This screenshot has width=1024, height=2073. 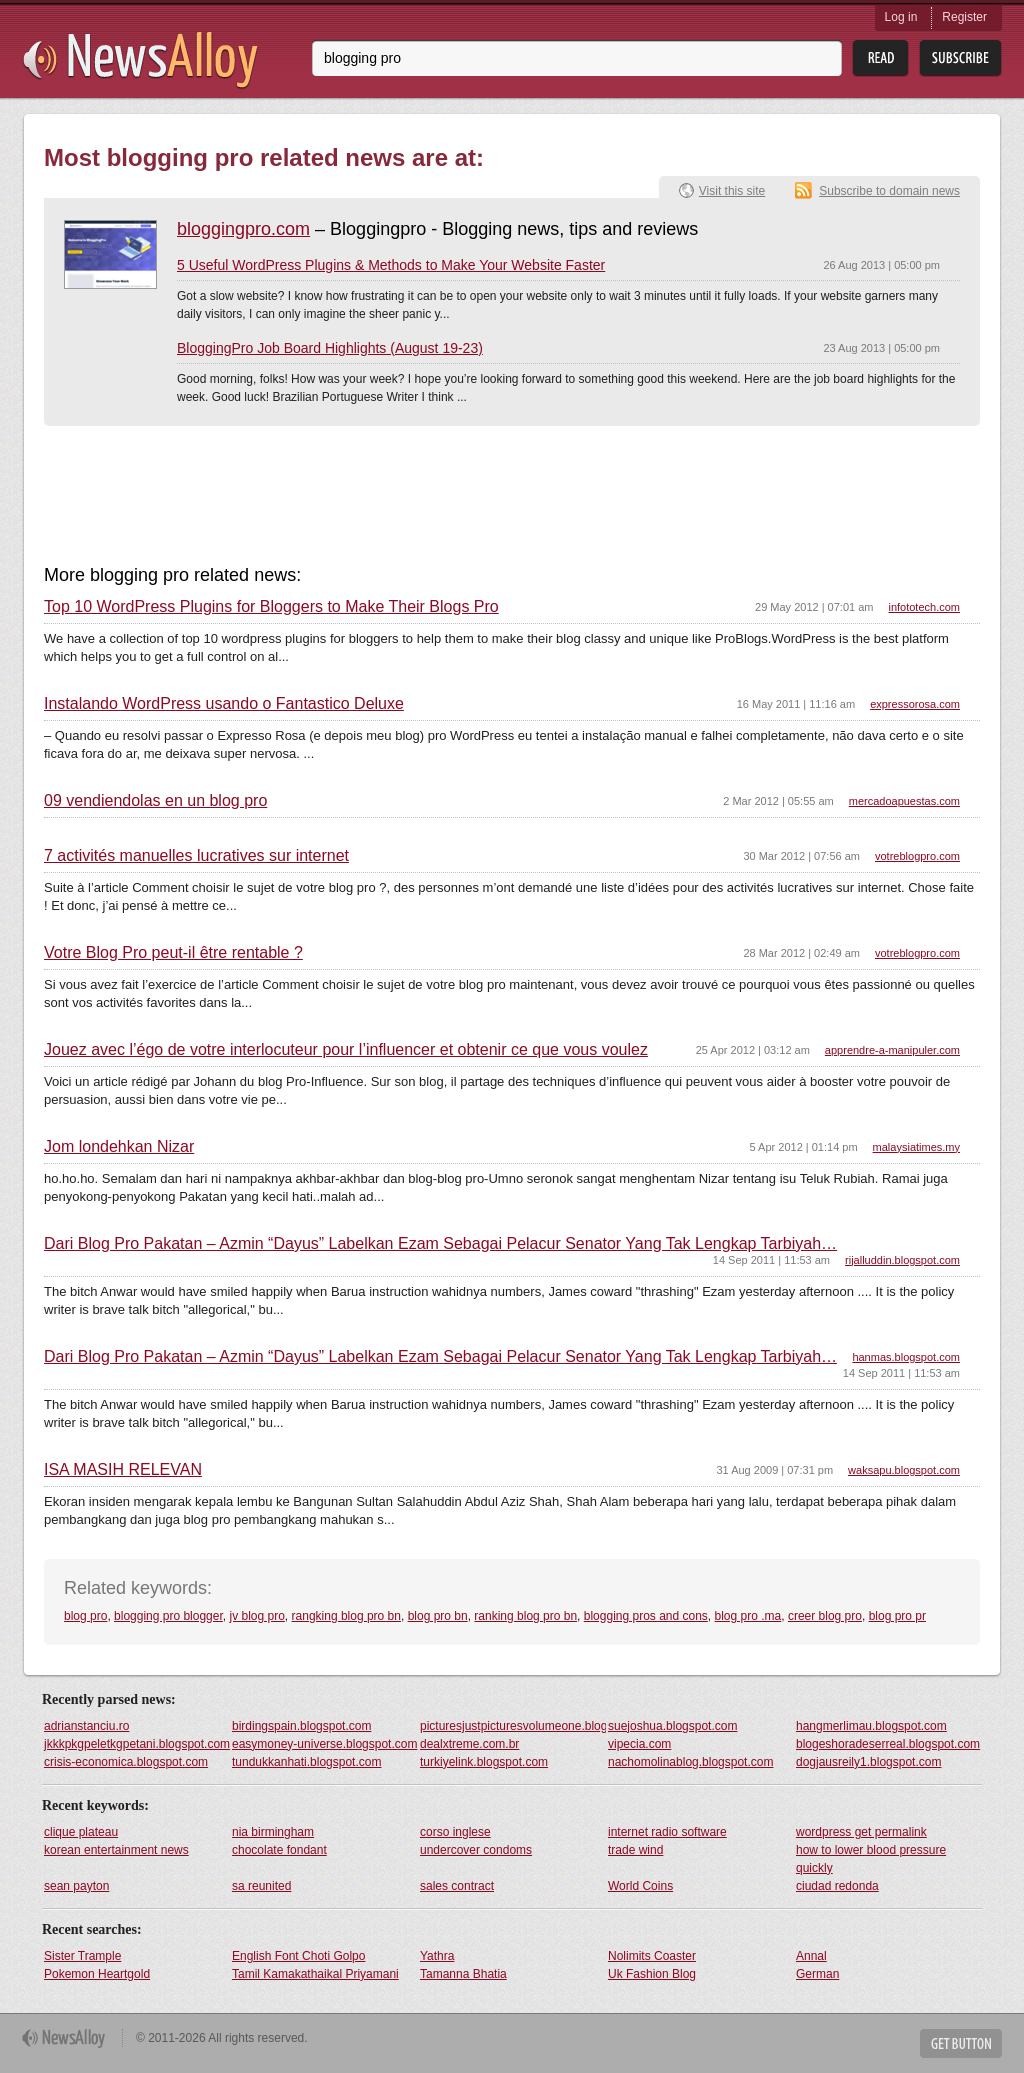 I want to click on Dari Blog Pro Pakatan – Azmin “Dayus” Labelkan Ezam Sebagai Pelacur Senator Yang Tak Lengkap Tarbiyah…, so click(x=440, y=1244).